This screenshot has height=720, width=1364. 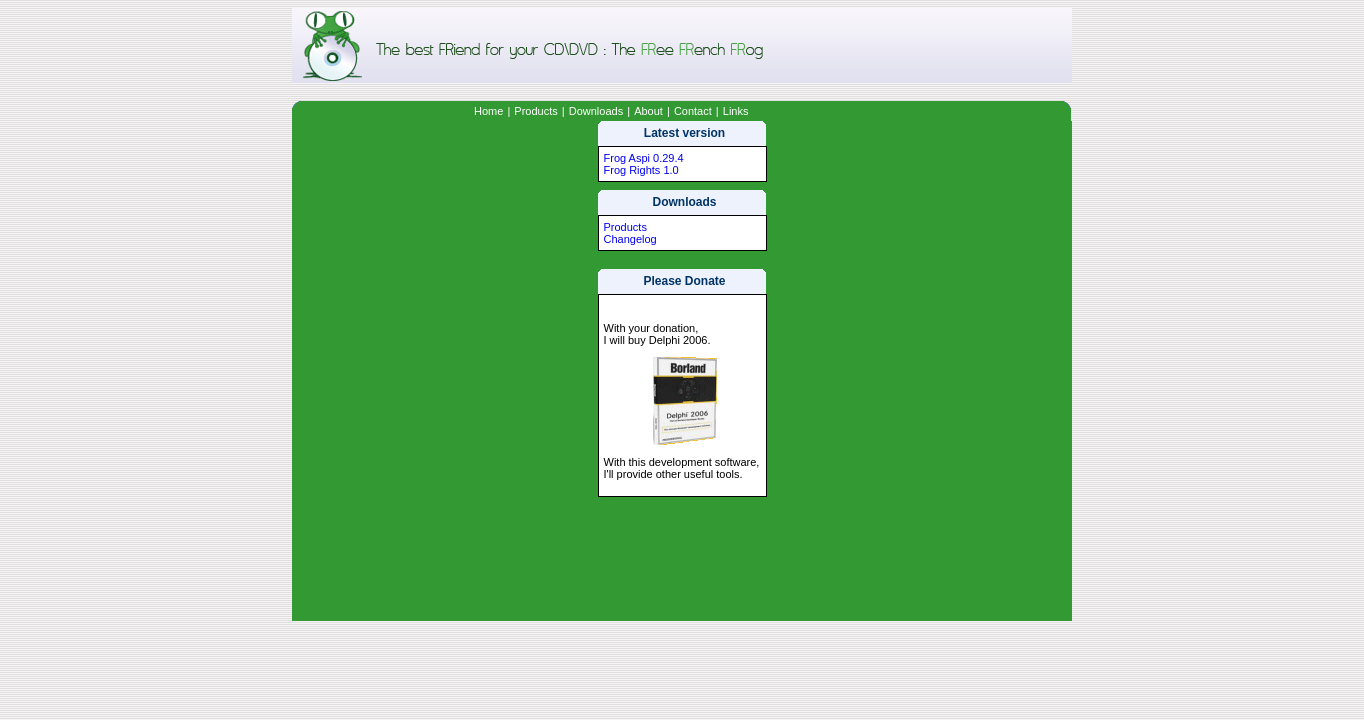 What do you see at coordinates (641, 170) in the screenshot?
I see `Frog Rights 1.0` at bounding box center [641, 170].